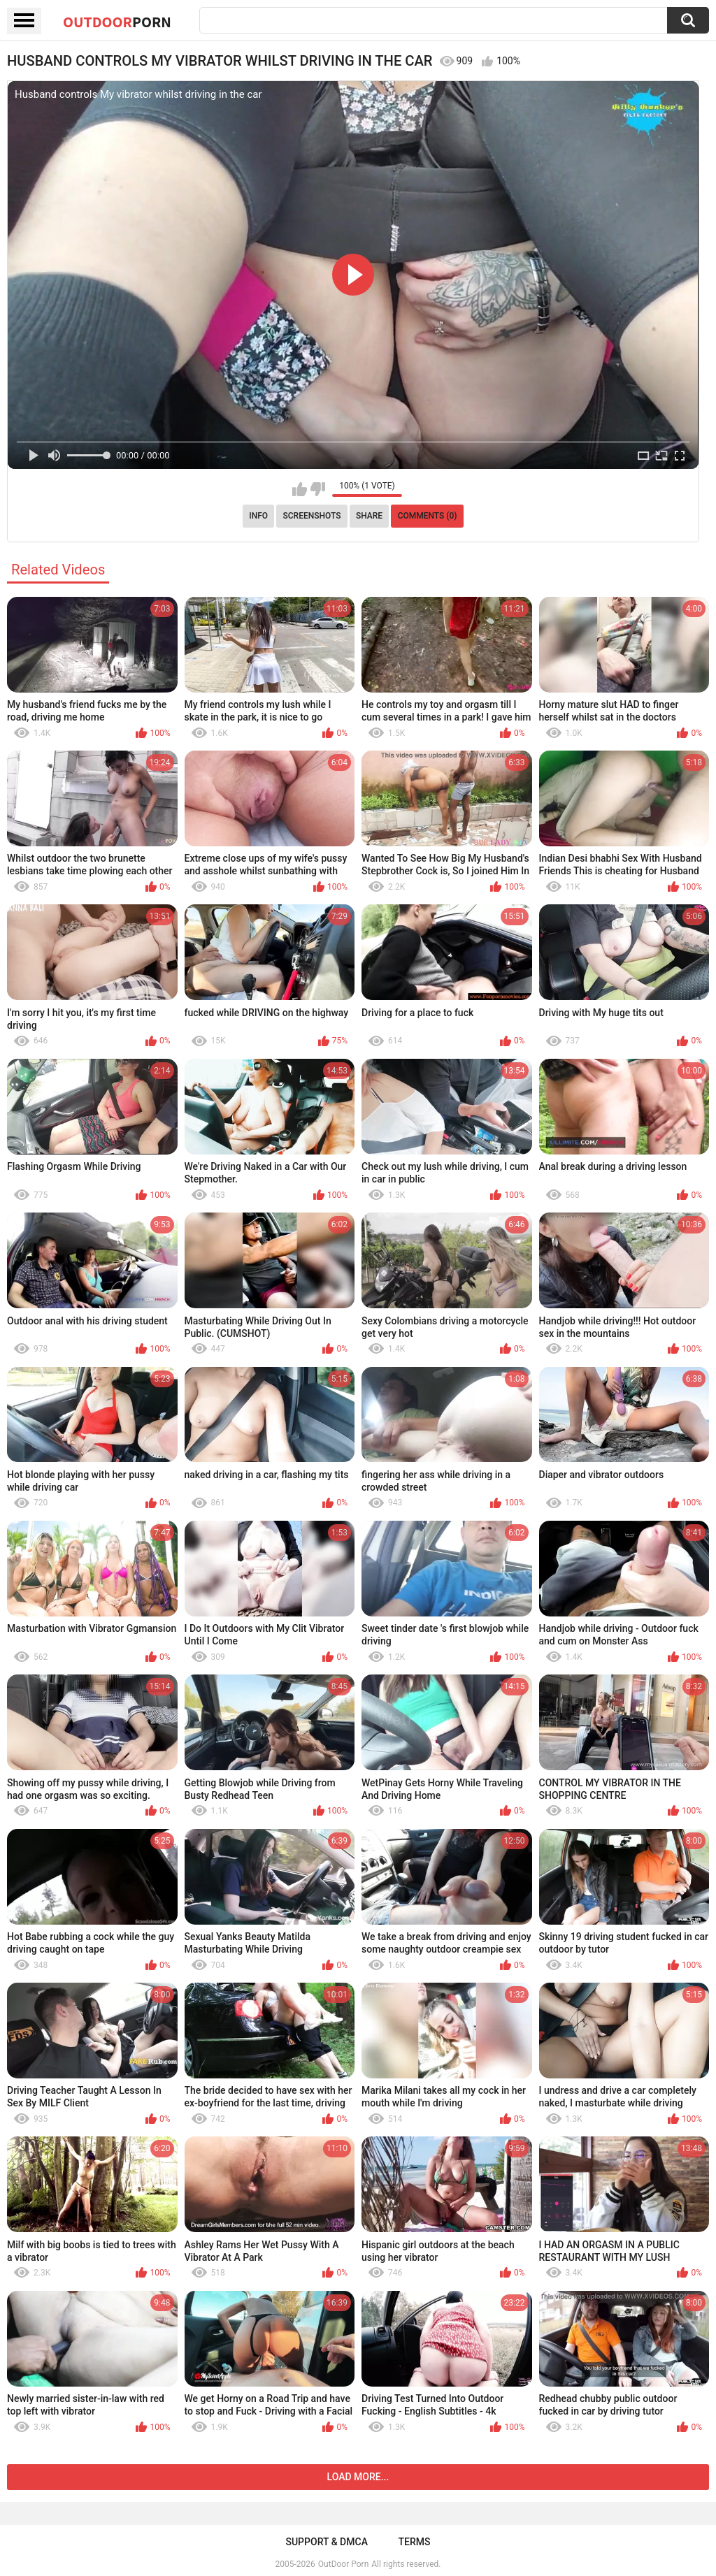 The image size is (716, 2576). What do you see at coordinates (427, 516) in the screenshot?
I see `Comments (0)` at bounding box center [427, 516].